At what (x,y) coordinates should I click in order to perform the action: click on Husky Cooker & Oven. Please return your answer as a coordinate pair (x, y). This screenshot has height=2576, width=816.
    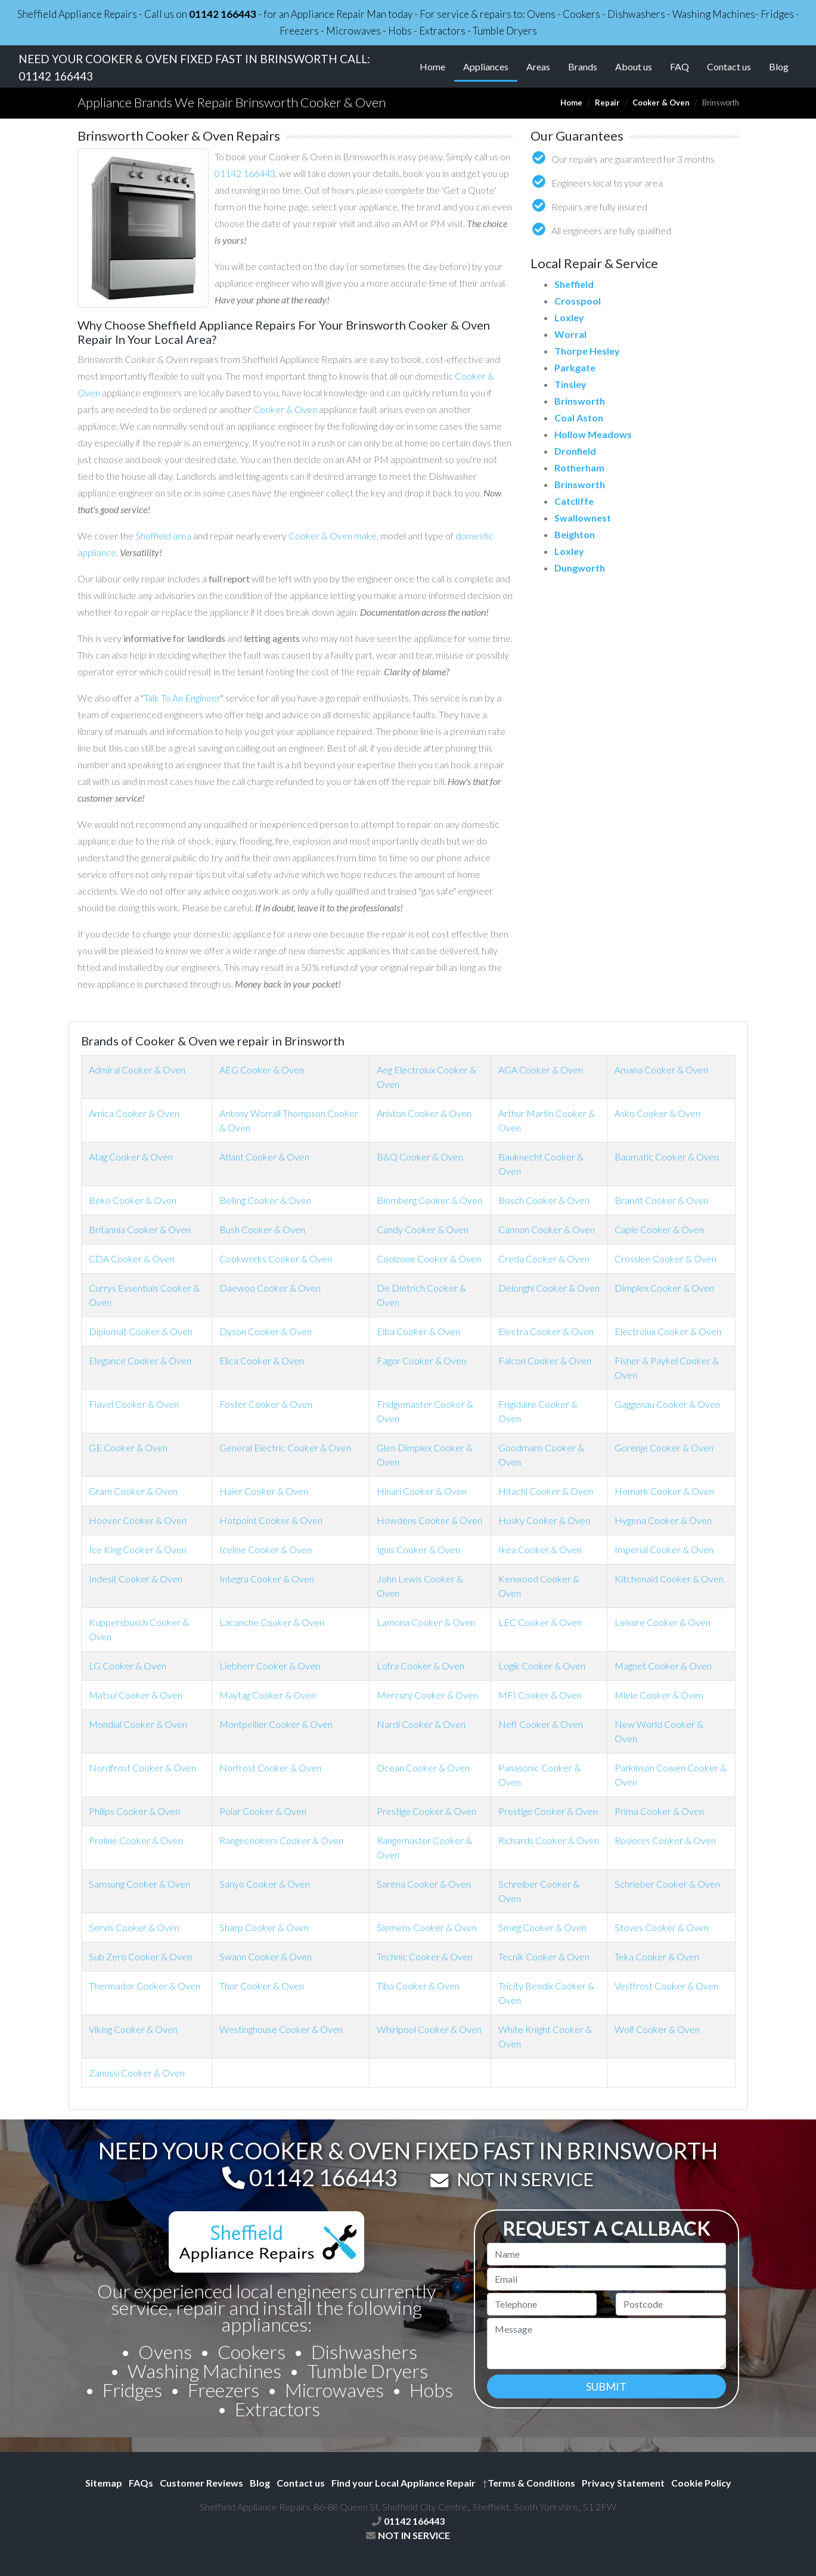
    Looking at the image, I should click on (544, 1520).